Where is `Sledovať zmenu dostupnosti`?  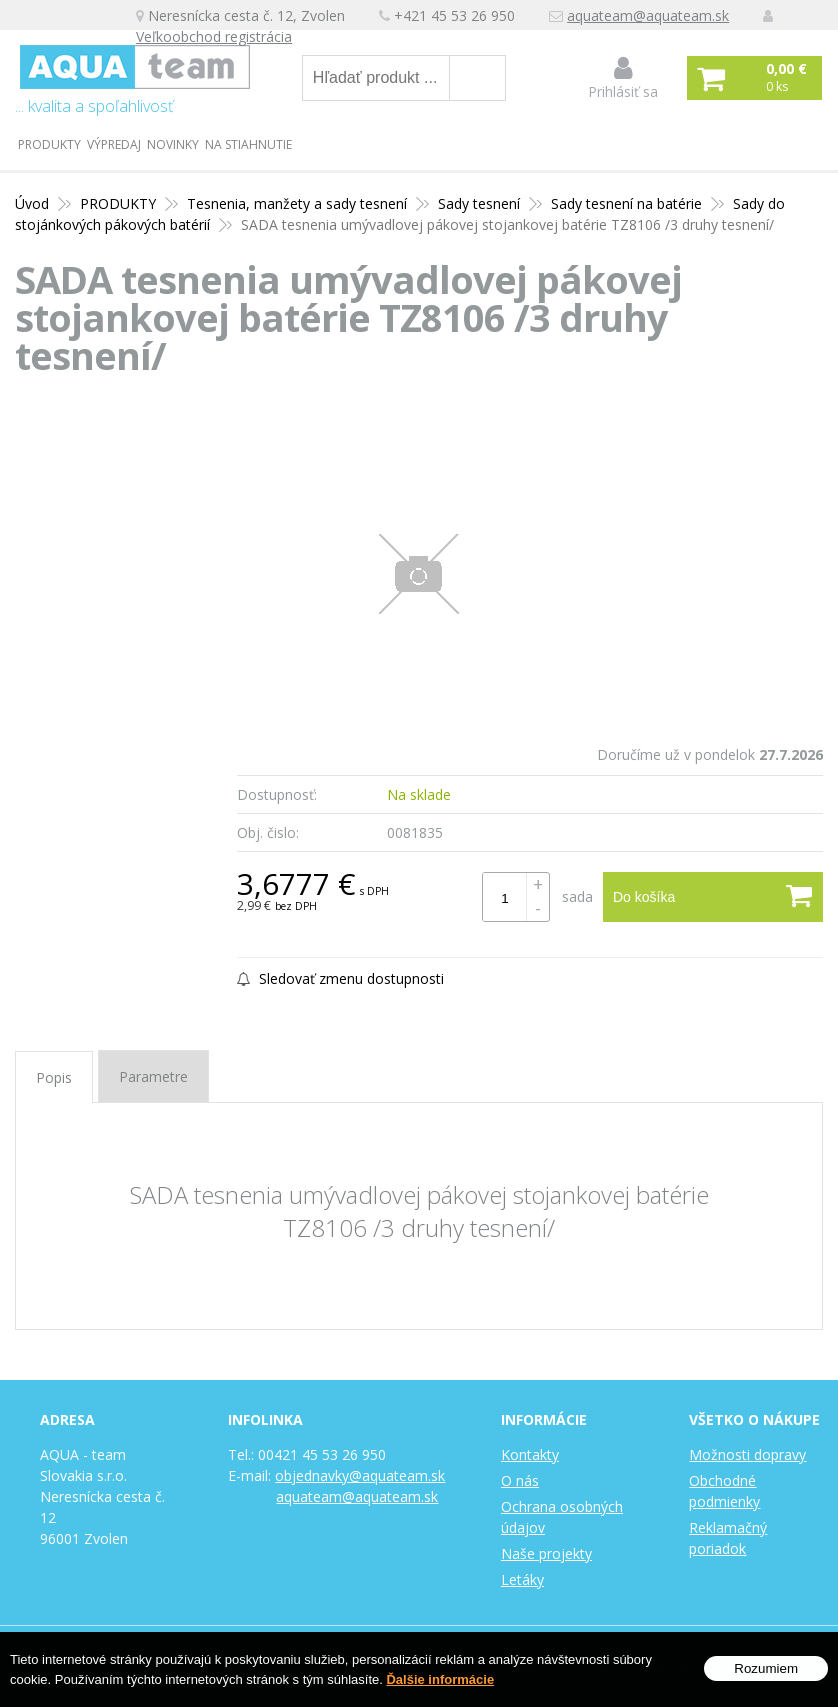
Sledovať zmenu dostupnosti is located at coordinates (340, 978).